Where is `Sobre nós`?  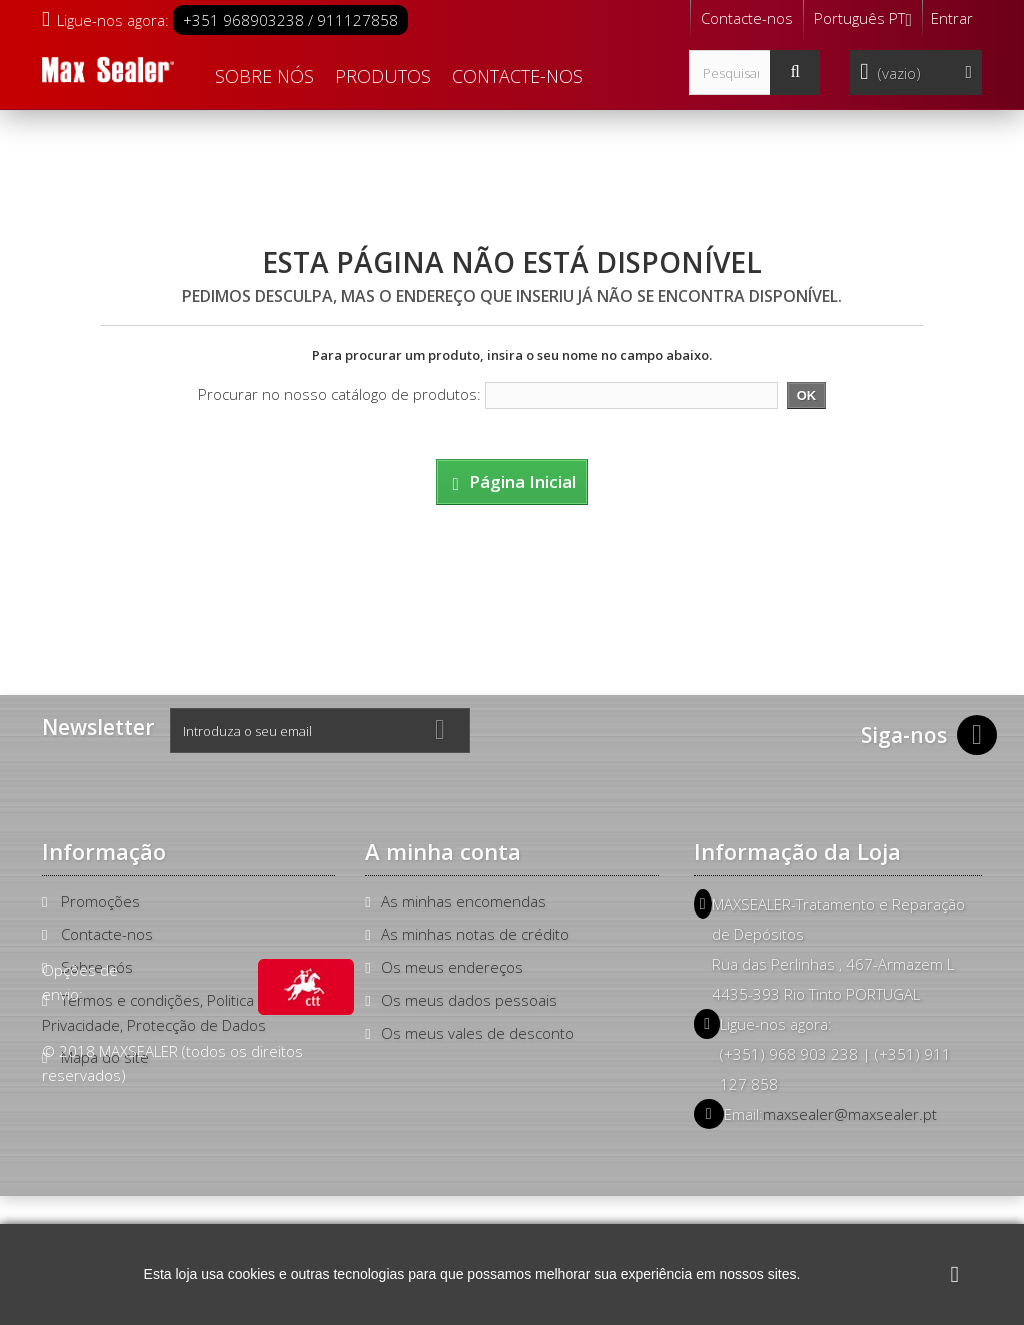
Sobre nós is located at coordinates (264, 76).